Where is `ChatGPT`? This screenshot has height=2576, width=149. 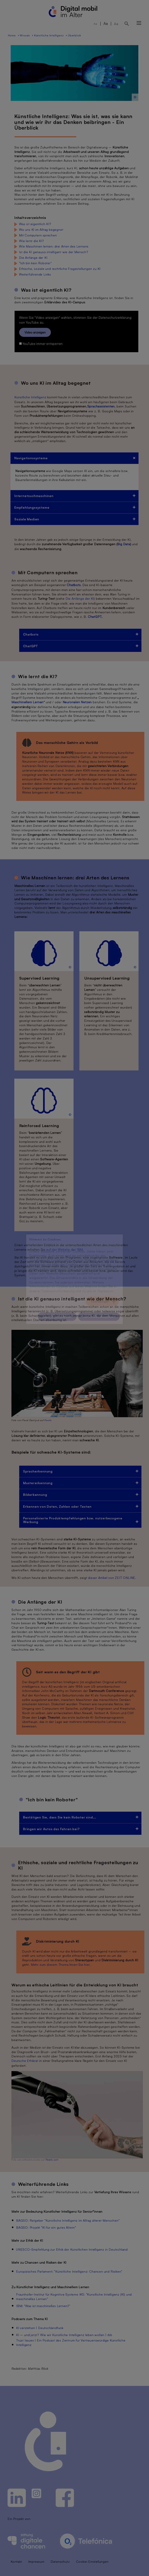 ChatGPT is located at coordinates (30, 646).